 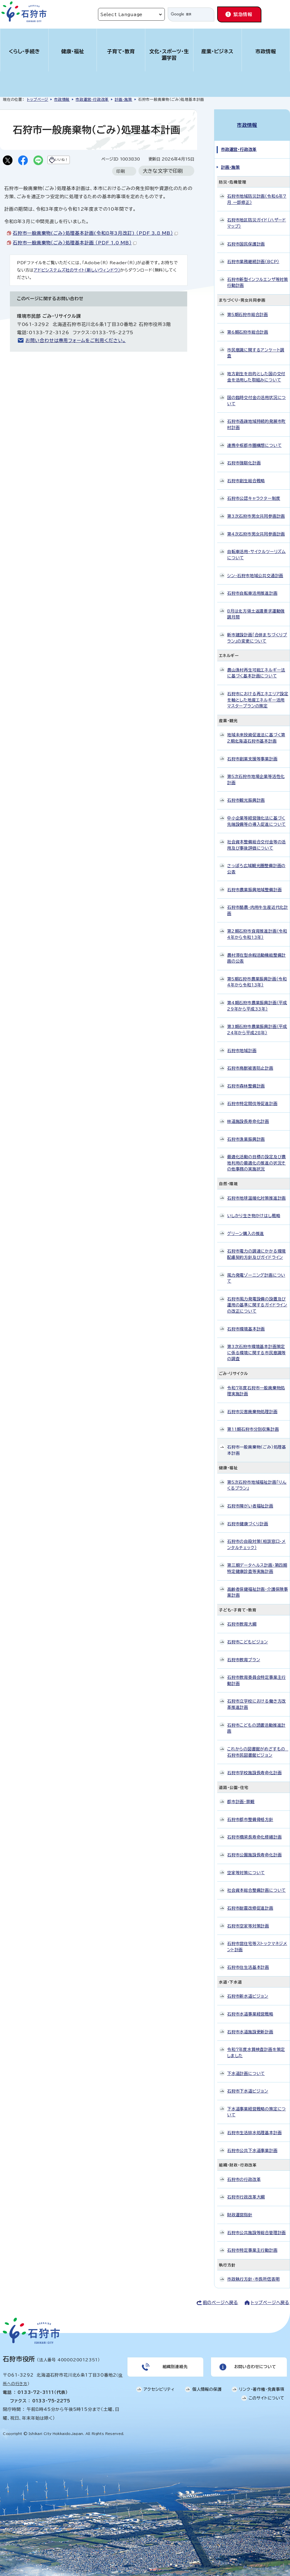 I want to click on 石狩市地域防災計画（令和6年7月 一部修正）, so click(x=256, y=193).